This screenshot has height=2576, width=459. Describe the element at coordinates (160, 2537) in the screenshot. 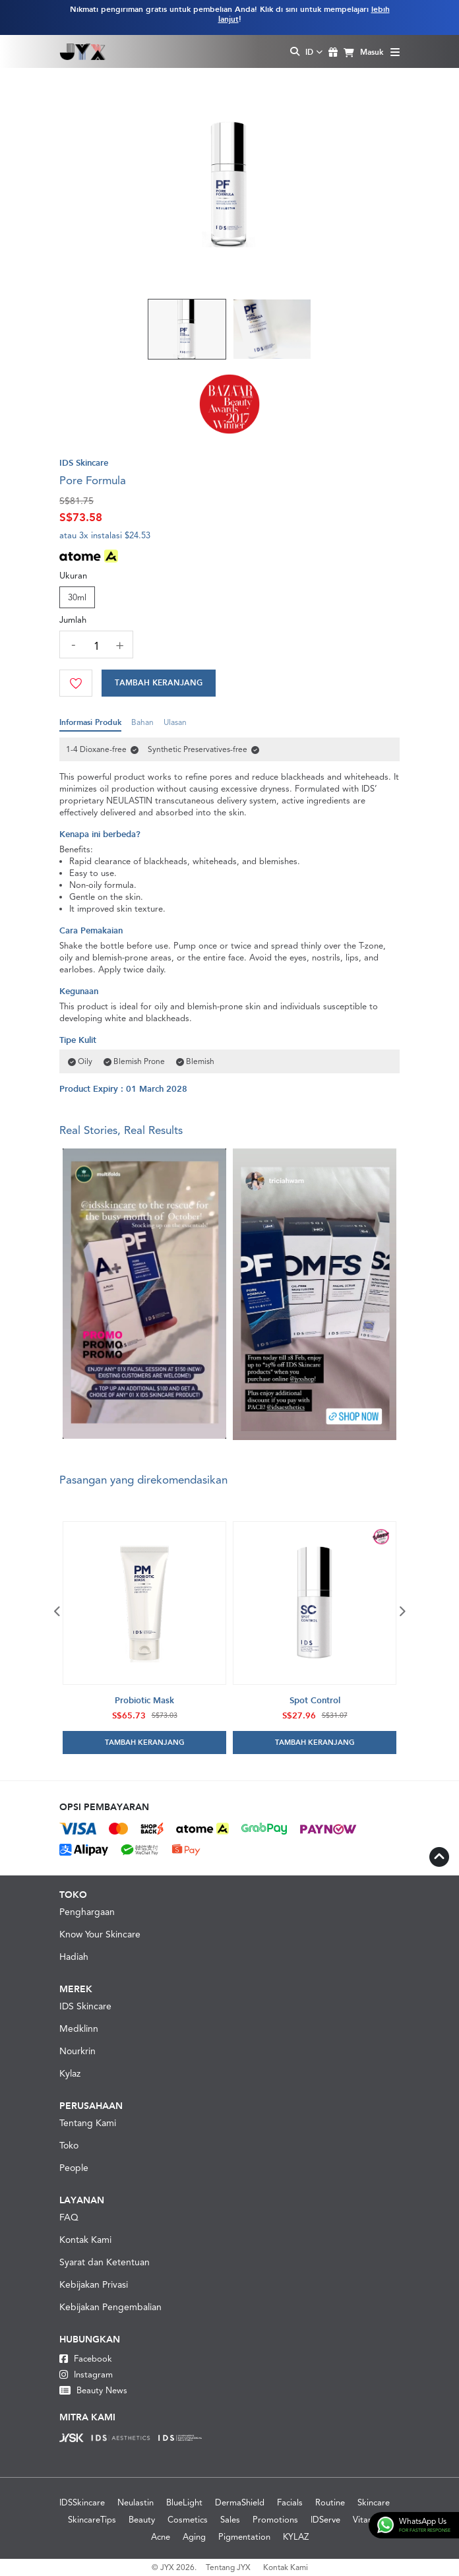

I see `Acne` at that location.